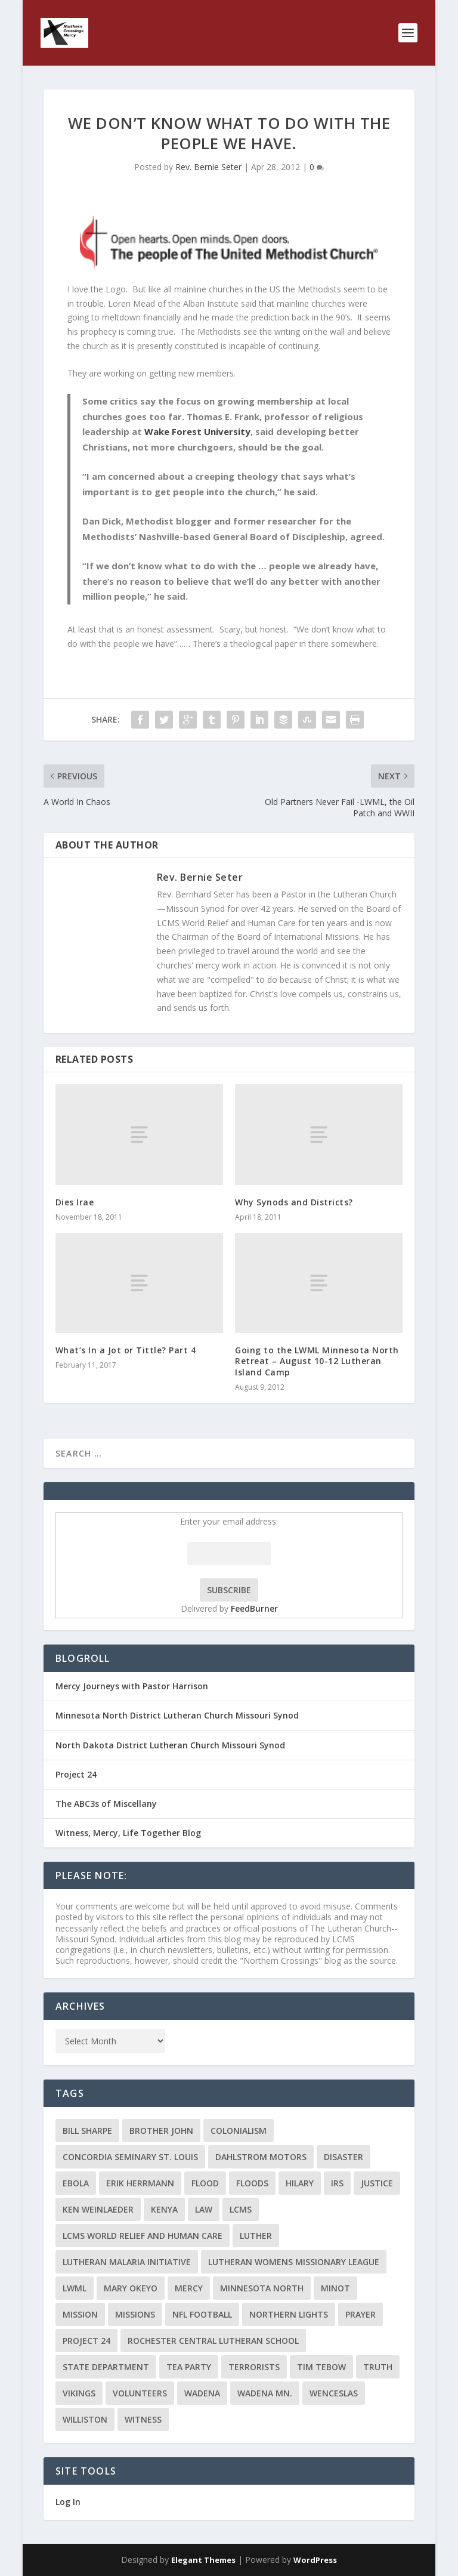 Image resolution: width=458 pixels, height=2576 pixels. I want to click on Log In, so click(68, 2501).